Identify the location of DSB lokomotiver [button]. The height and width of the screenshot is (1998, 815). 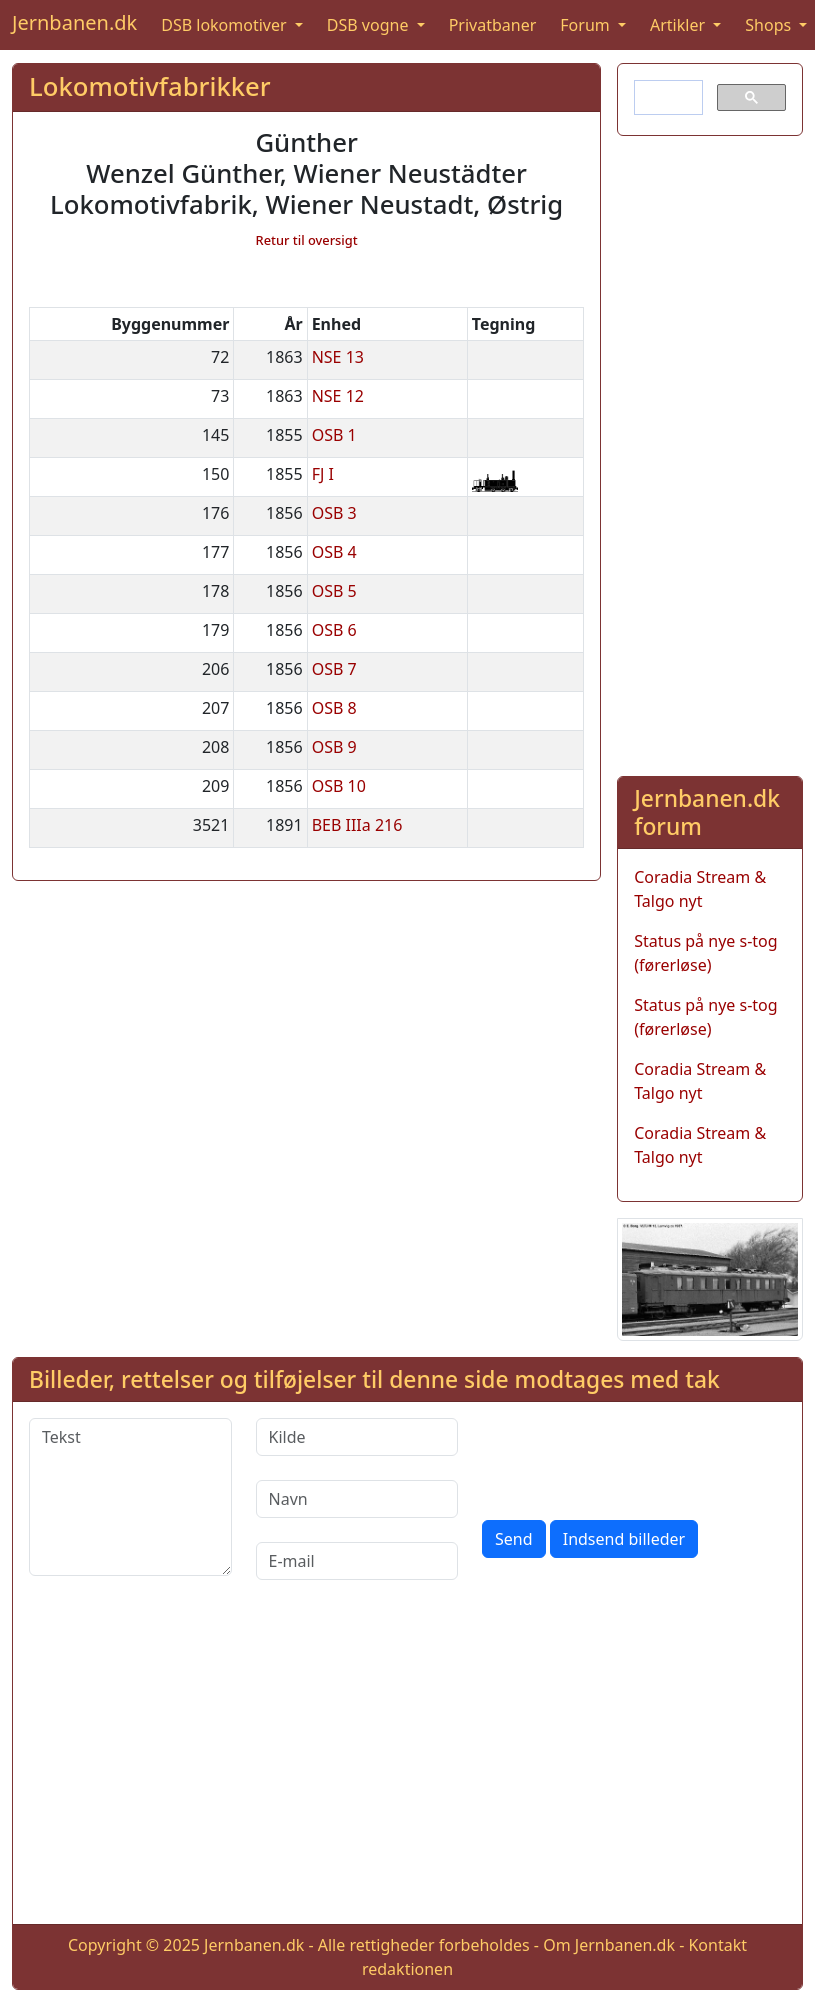
(226, 25).